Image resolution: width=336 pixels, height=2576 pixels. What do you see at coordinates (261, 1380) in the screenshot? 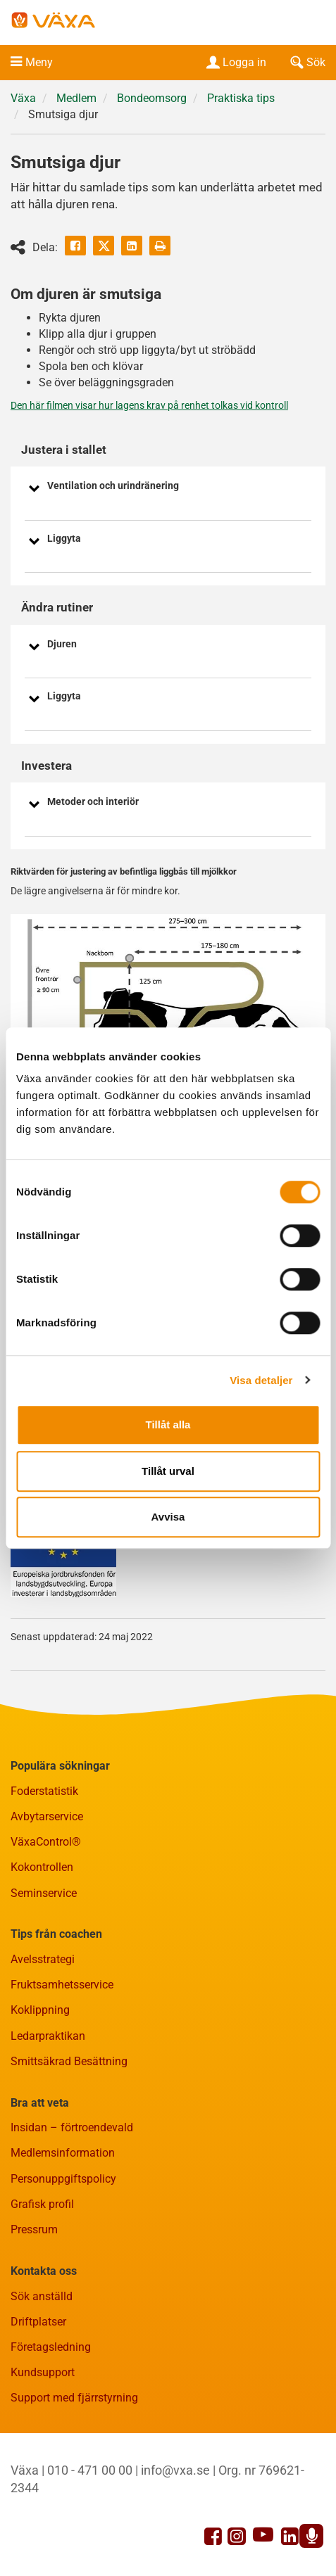
I see `Visa detaljer` at bounding box center [261, 1380].